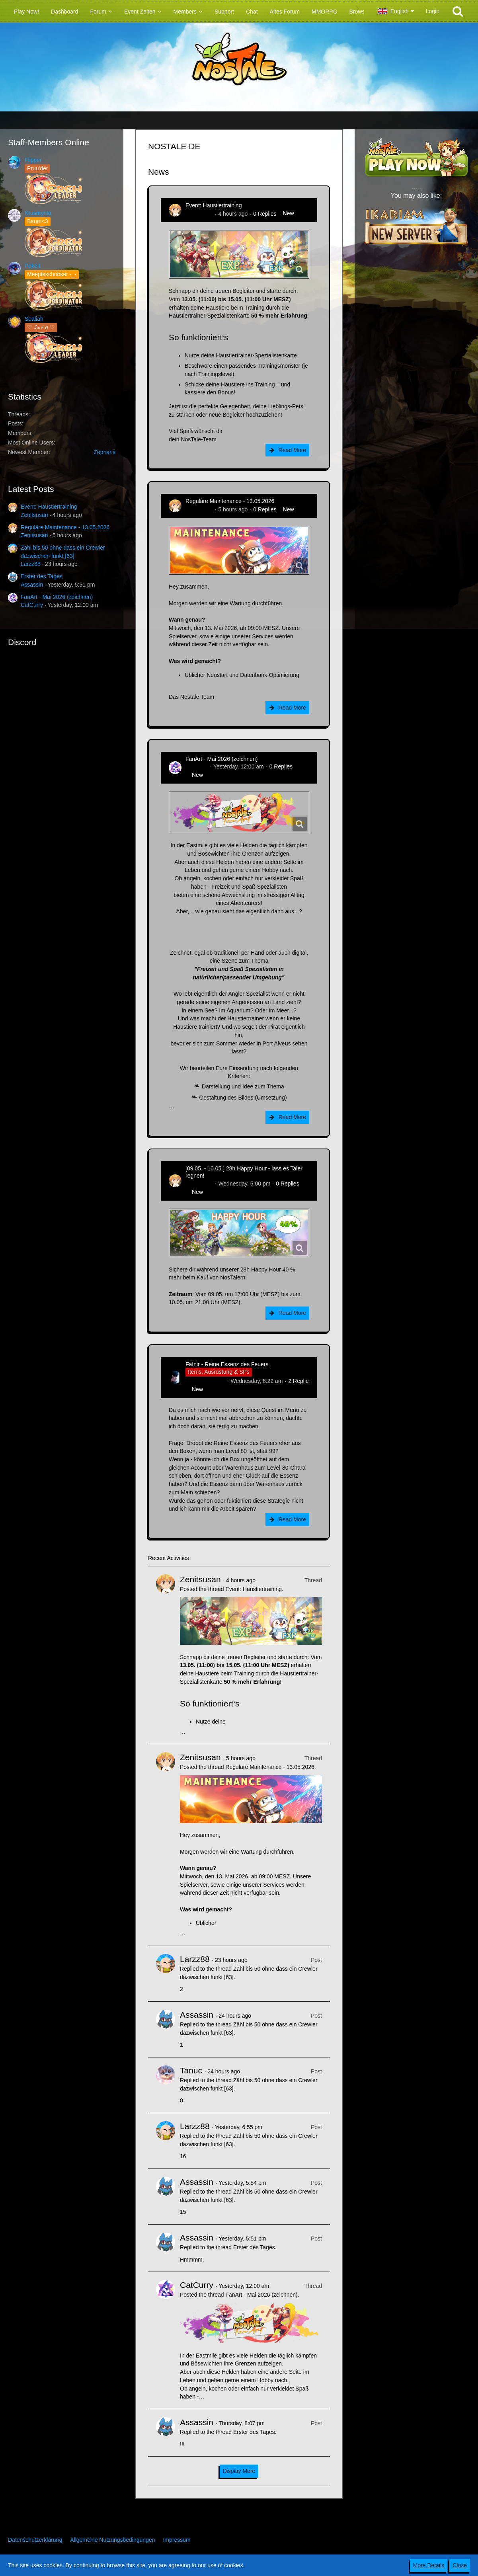 The width and height of the screenshot is (478, 2576). Describe the element at coordinates (41, 576) in the screenshot. I see `Erster des Tages` at that location.